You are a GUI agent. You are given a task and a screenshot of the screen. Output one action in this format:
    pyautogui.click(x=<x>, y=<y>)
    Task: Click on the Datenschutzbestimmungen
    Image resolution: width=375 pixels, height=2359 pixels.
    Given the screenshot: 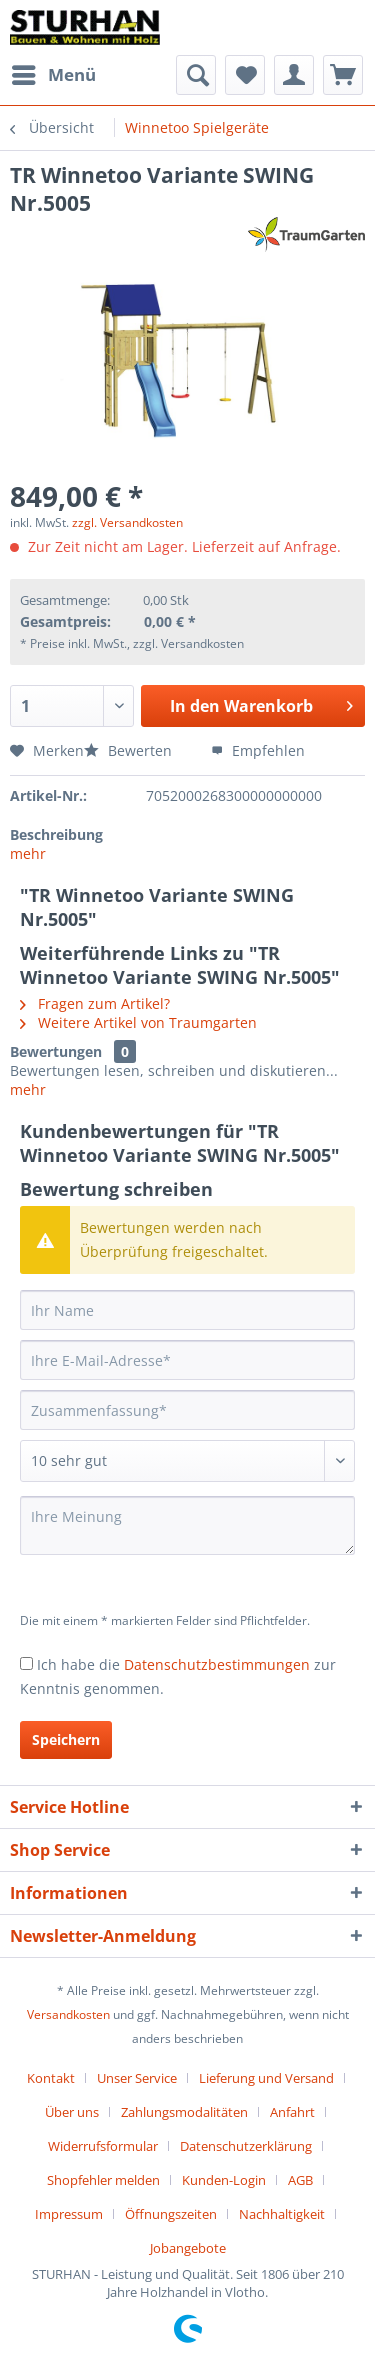 What is the action you would take?
    pyautogui.click(x=217, y=1664)
    